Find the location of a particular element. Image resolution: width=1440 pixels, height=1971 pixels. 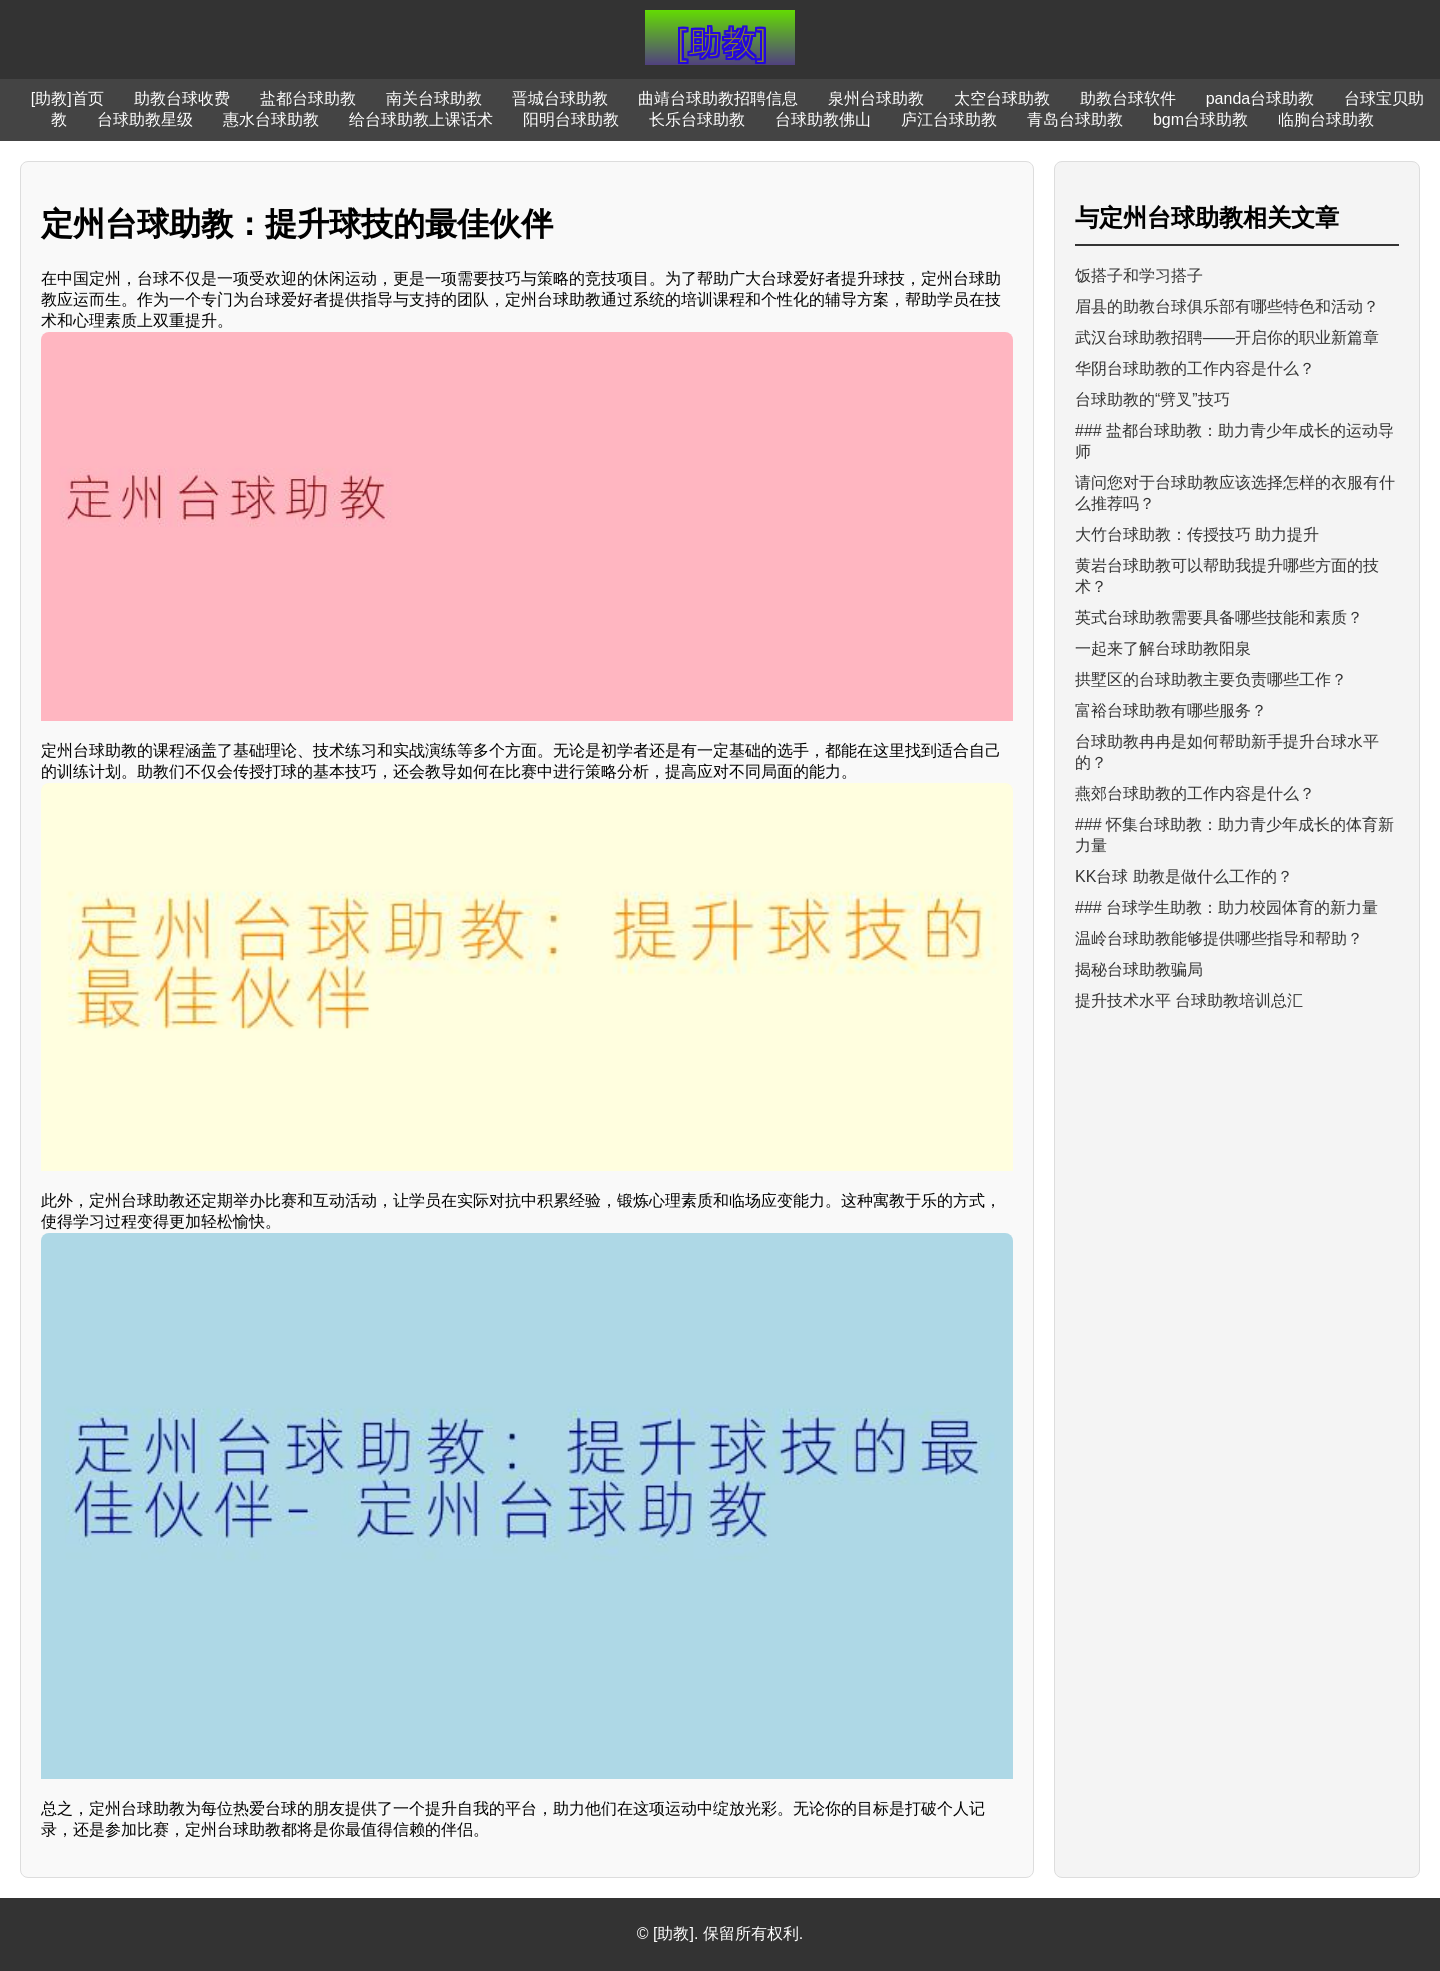

台球助教佛山 is located at coordinates (823, 119).